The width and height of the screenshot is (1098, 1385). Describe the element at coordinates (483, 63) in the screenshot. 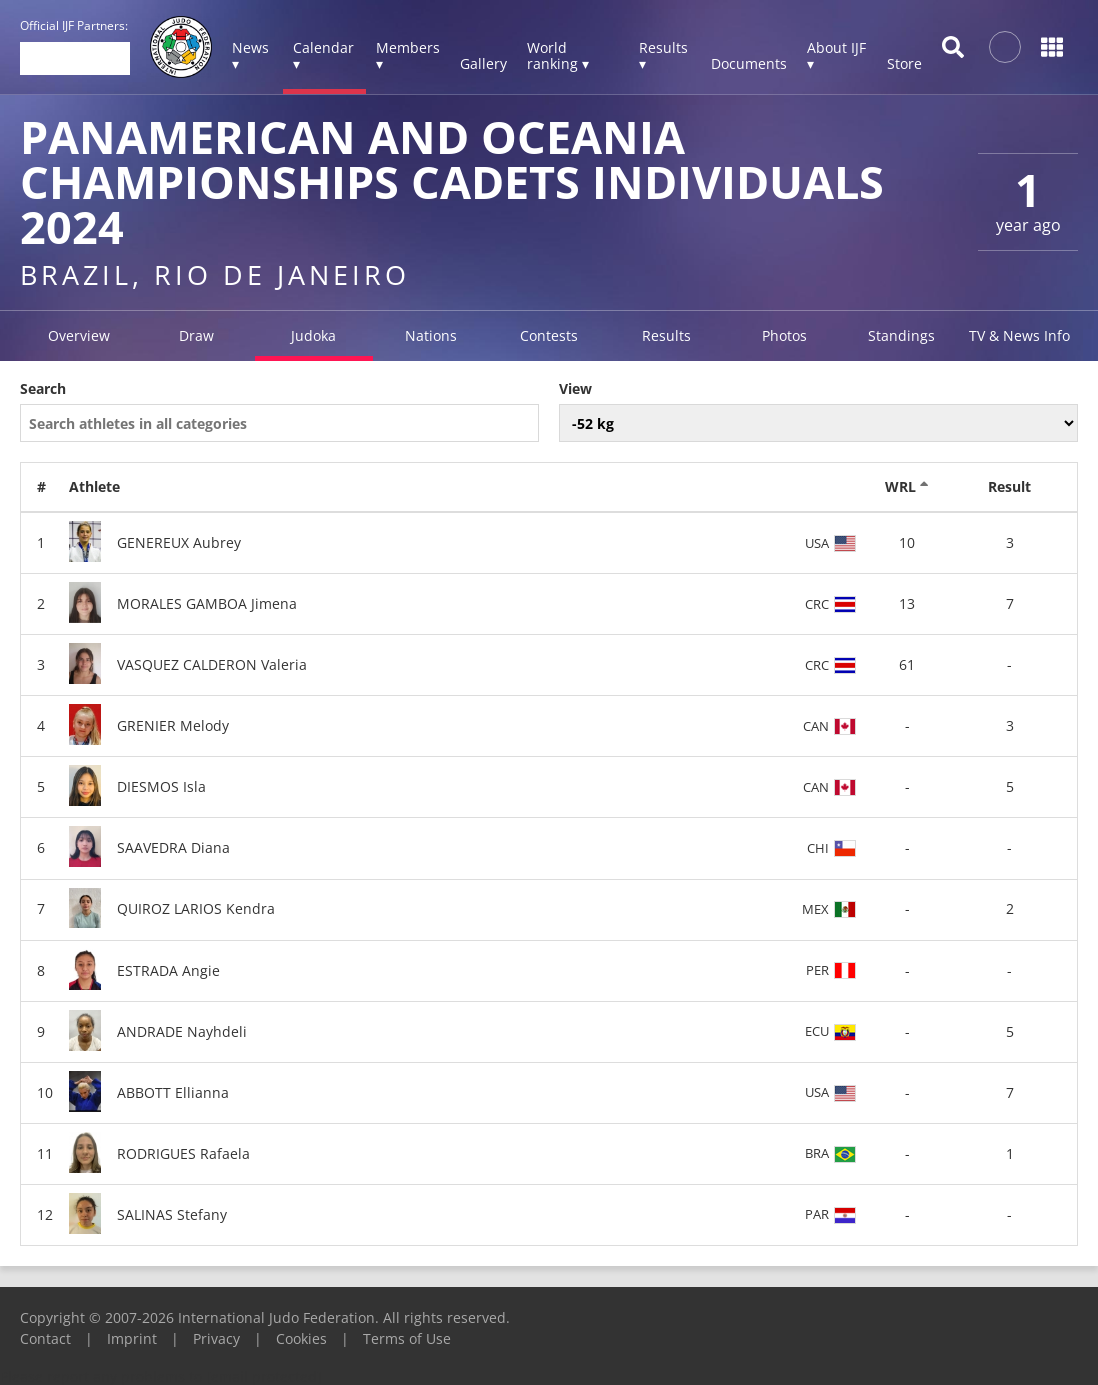

I see `Gallery` at that location.